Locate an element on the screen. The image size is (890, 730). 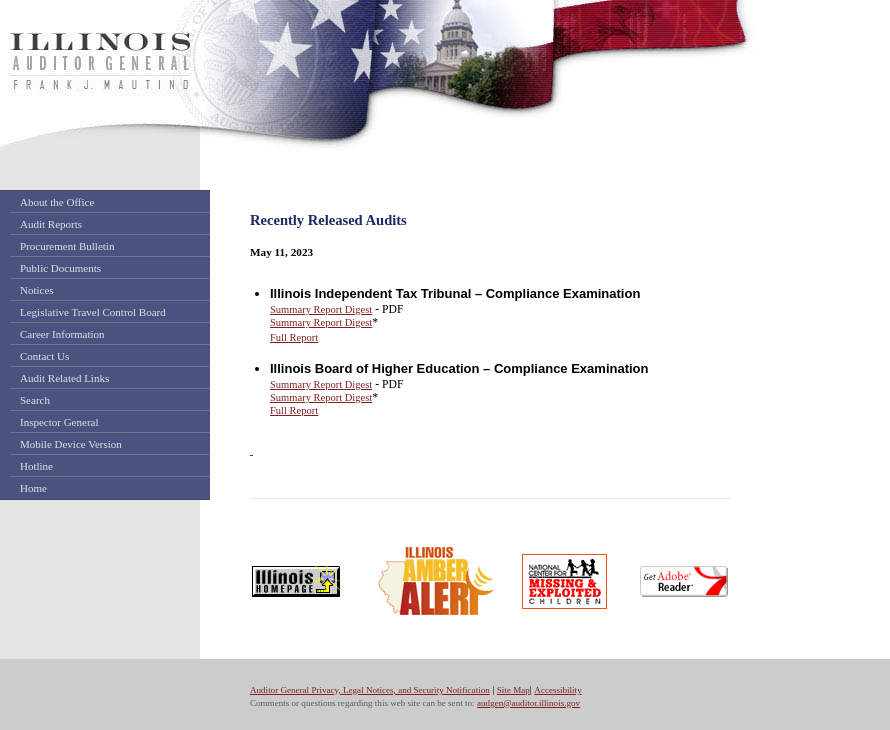
Contact Us is located at coordinates (44, 356).